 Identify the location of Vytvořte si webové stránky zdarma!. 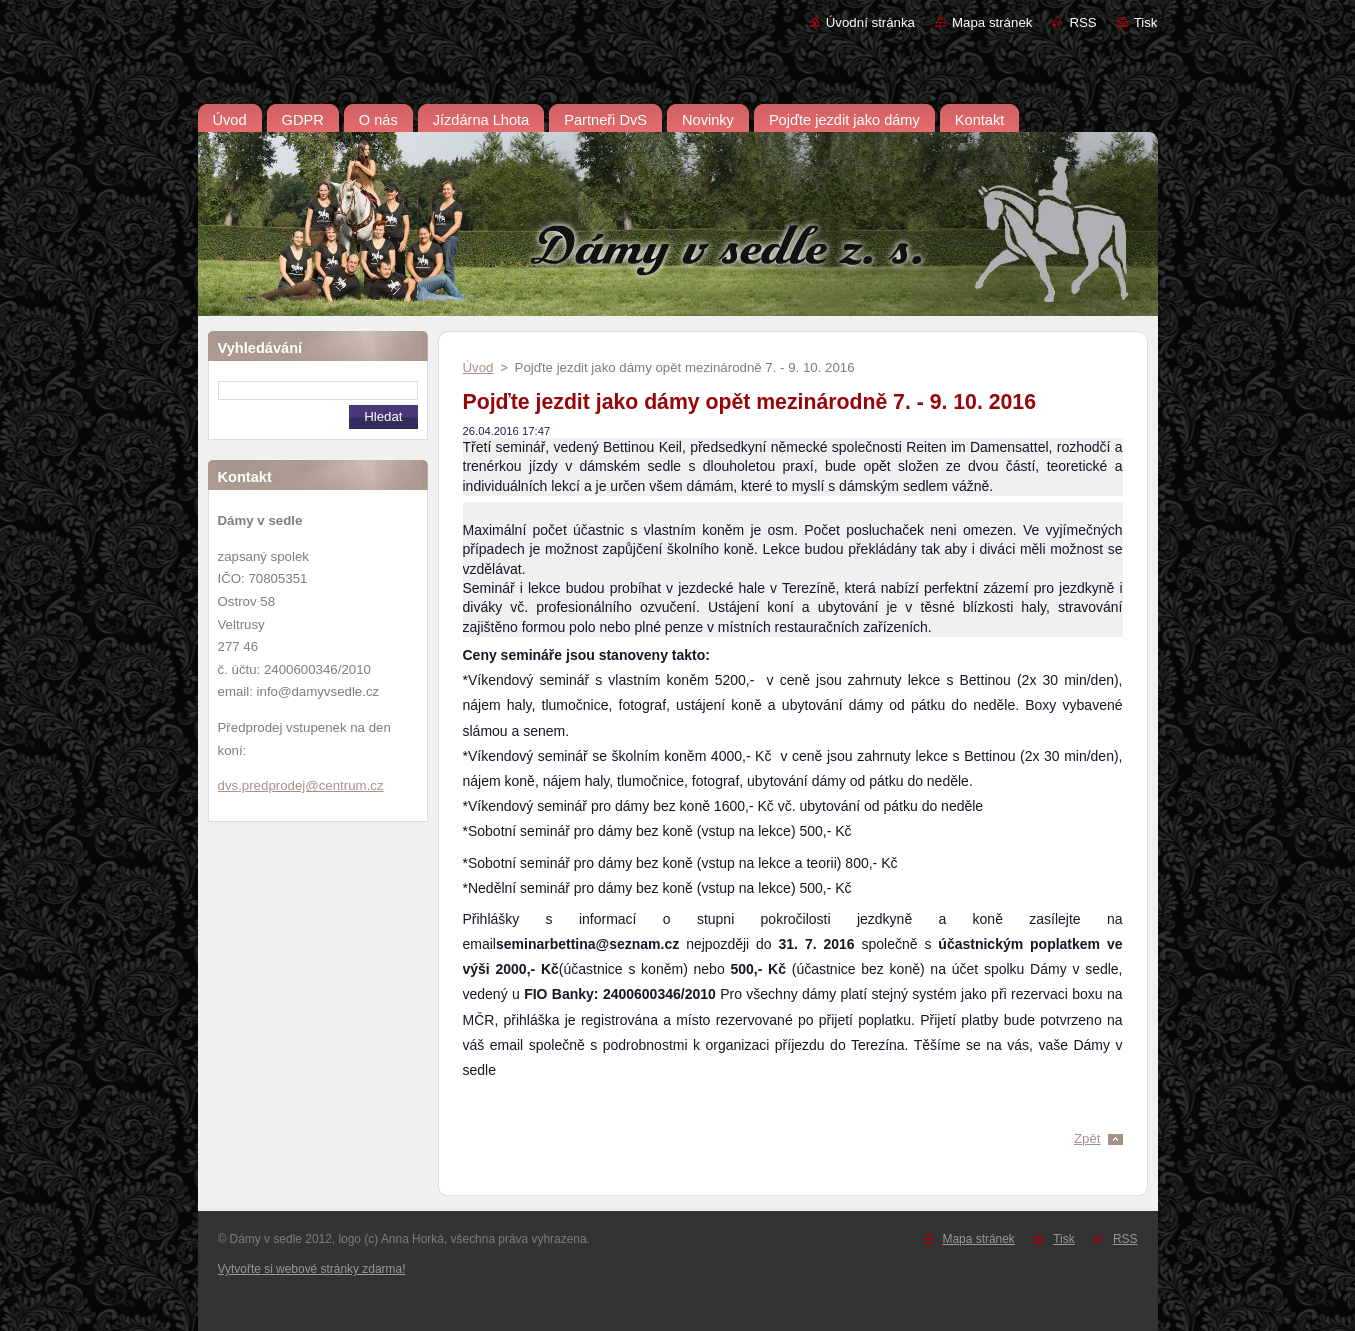
(312, 1269).